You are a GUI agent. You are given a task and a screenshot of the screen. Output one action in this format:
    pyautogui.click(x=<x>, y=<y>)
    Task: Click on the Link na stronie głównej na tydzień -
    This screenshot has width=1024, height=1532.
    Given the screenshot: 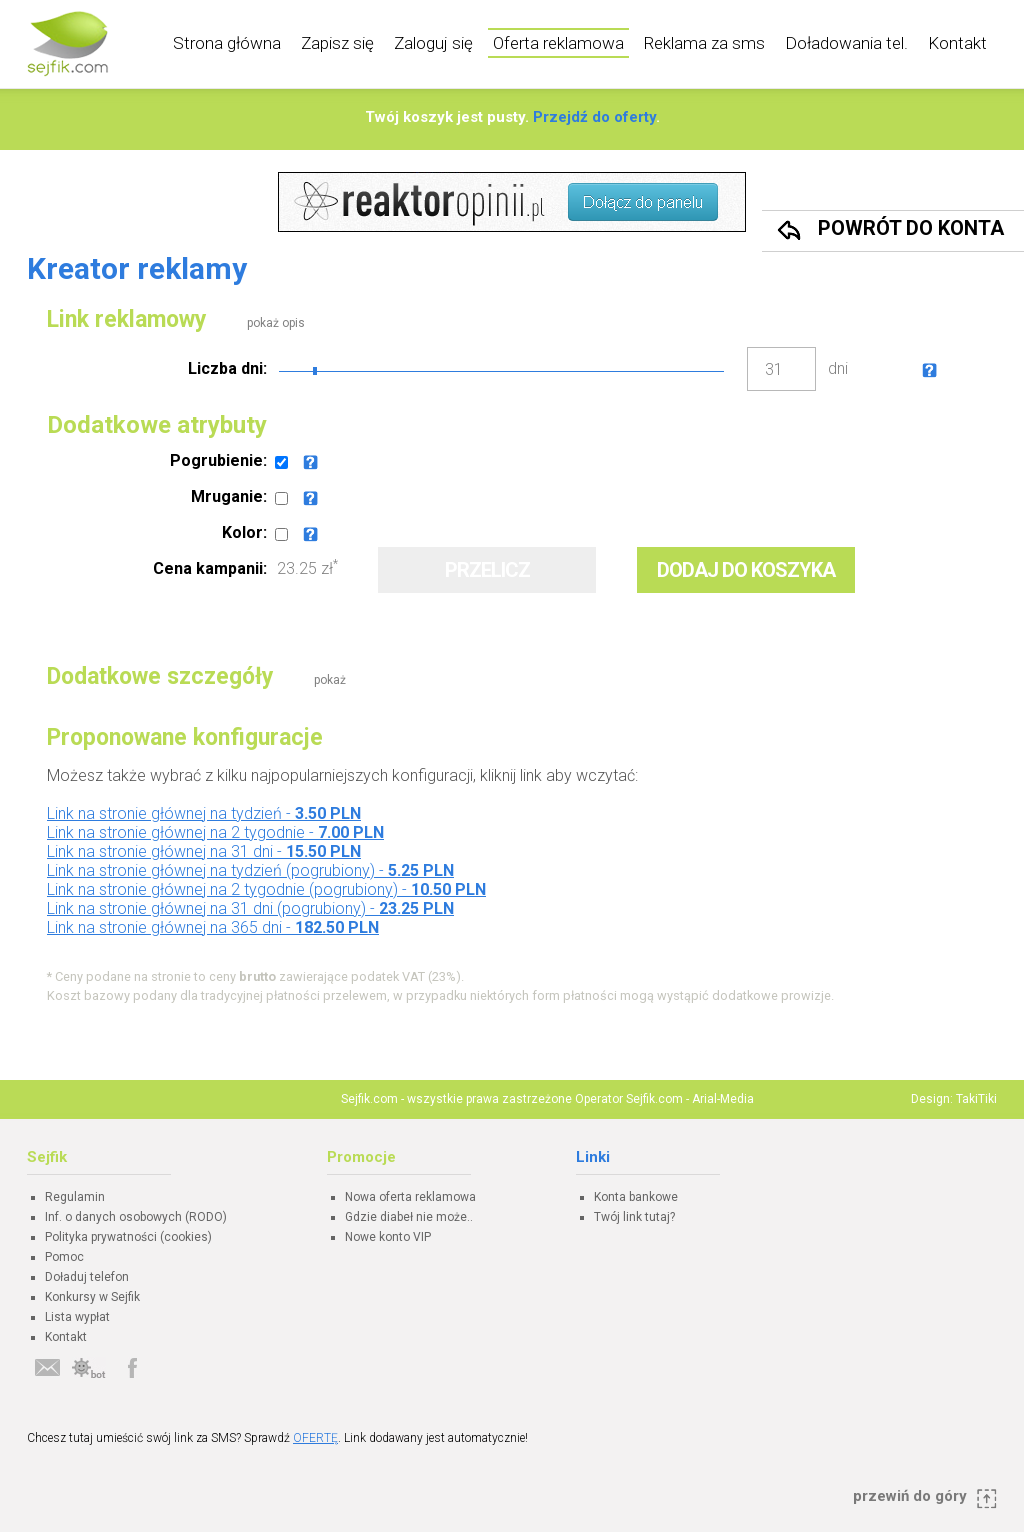 What is the action you would take?
    pyautogui.click(x=204, y=813)
    